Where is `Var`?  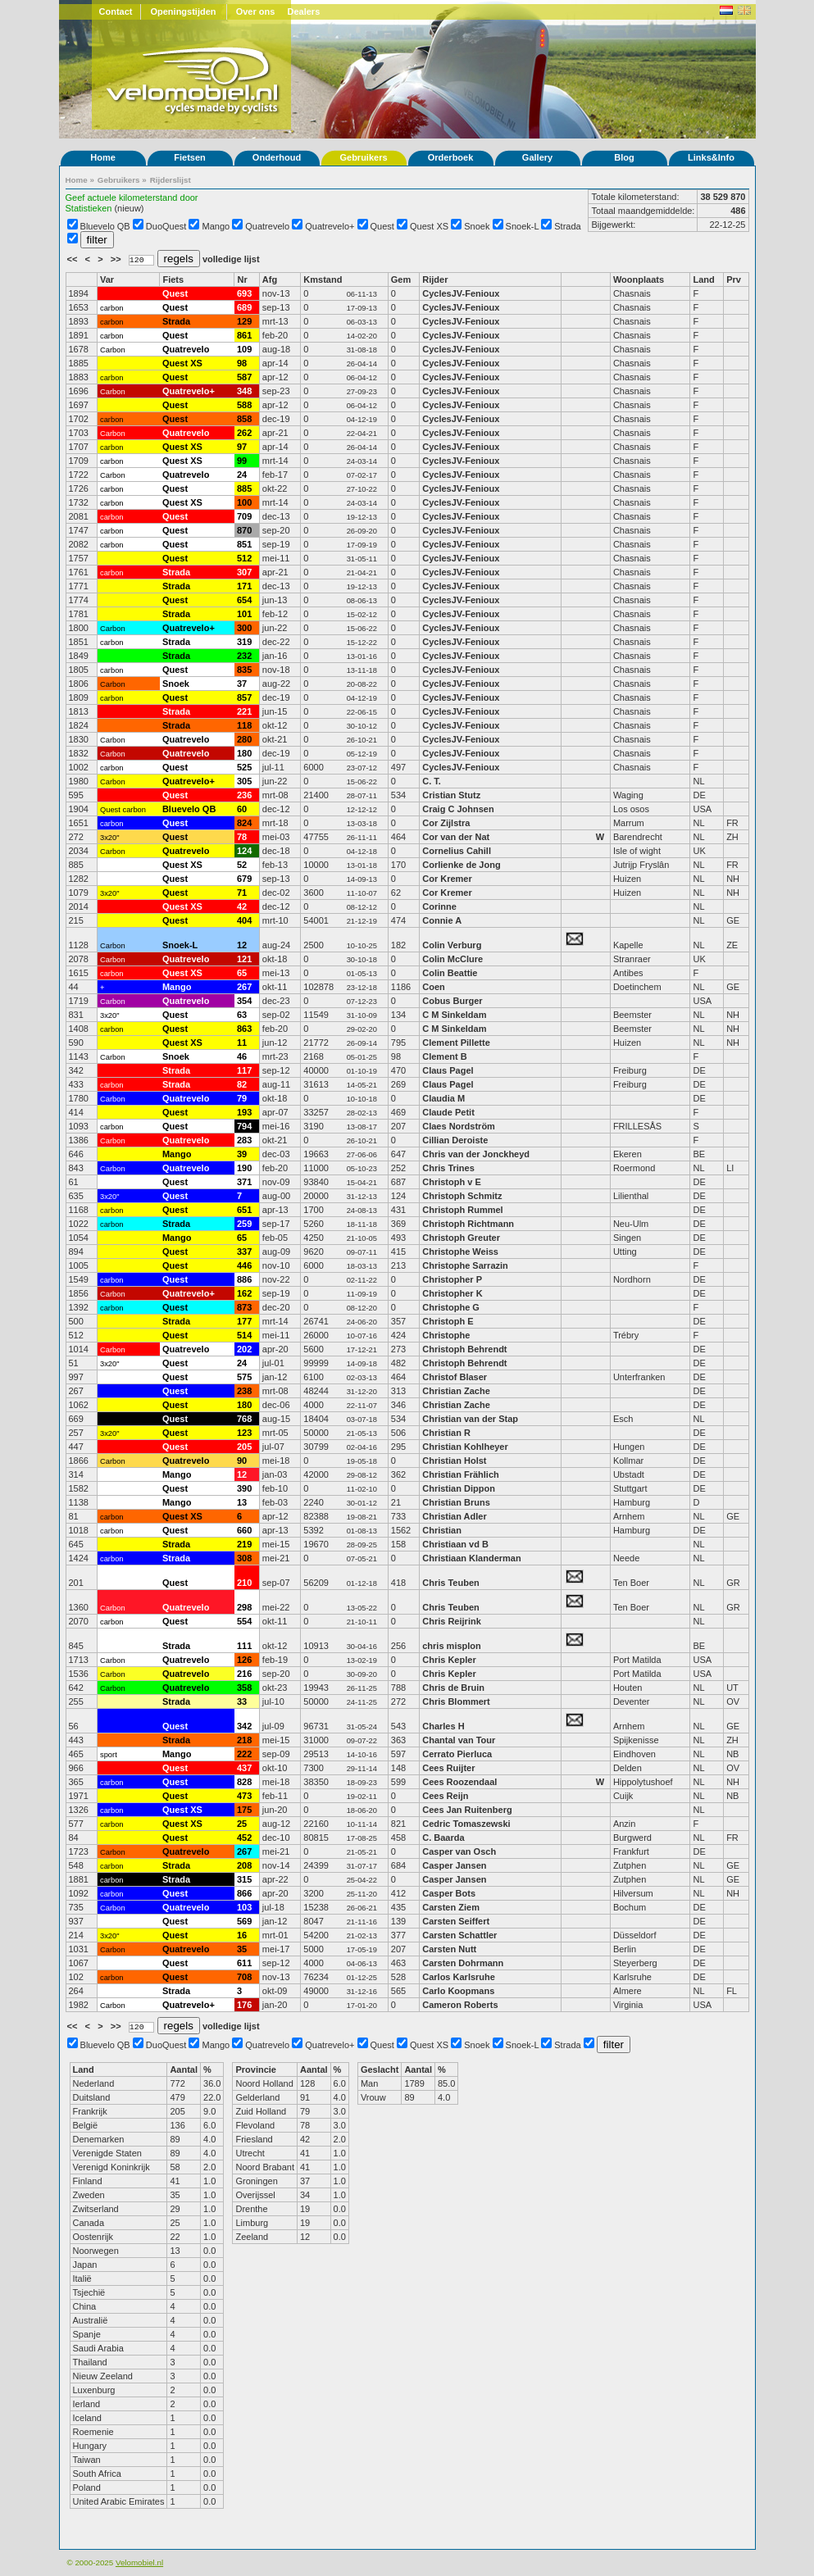
Var is located at coordinates (107, 279).